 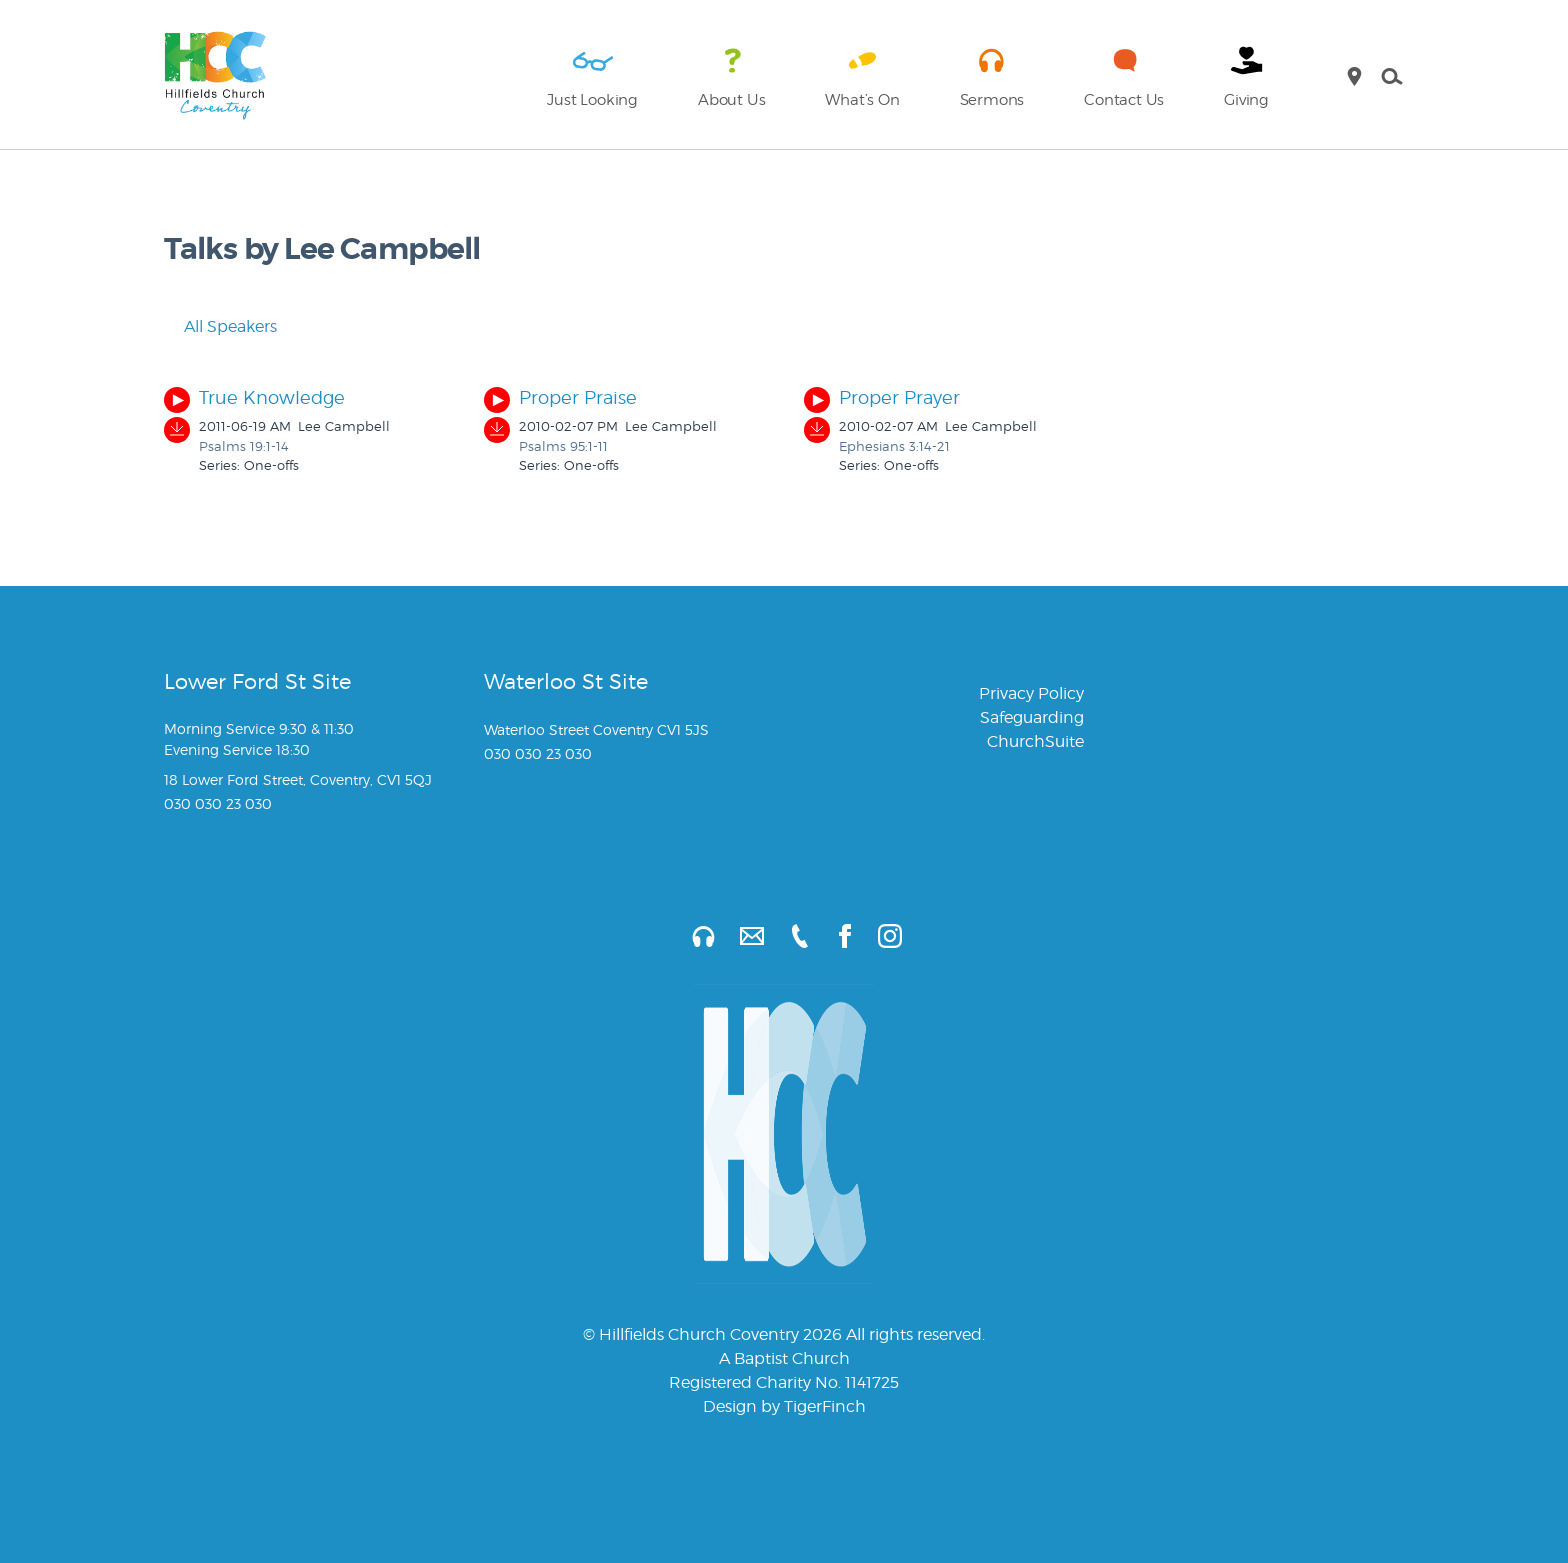 I want to click on 030 030 23 030, so click(x=218, y=803).